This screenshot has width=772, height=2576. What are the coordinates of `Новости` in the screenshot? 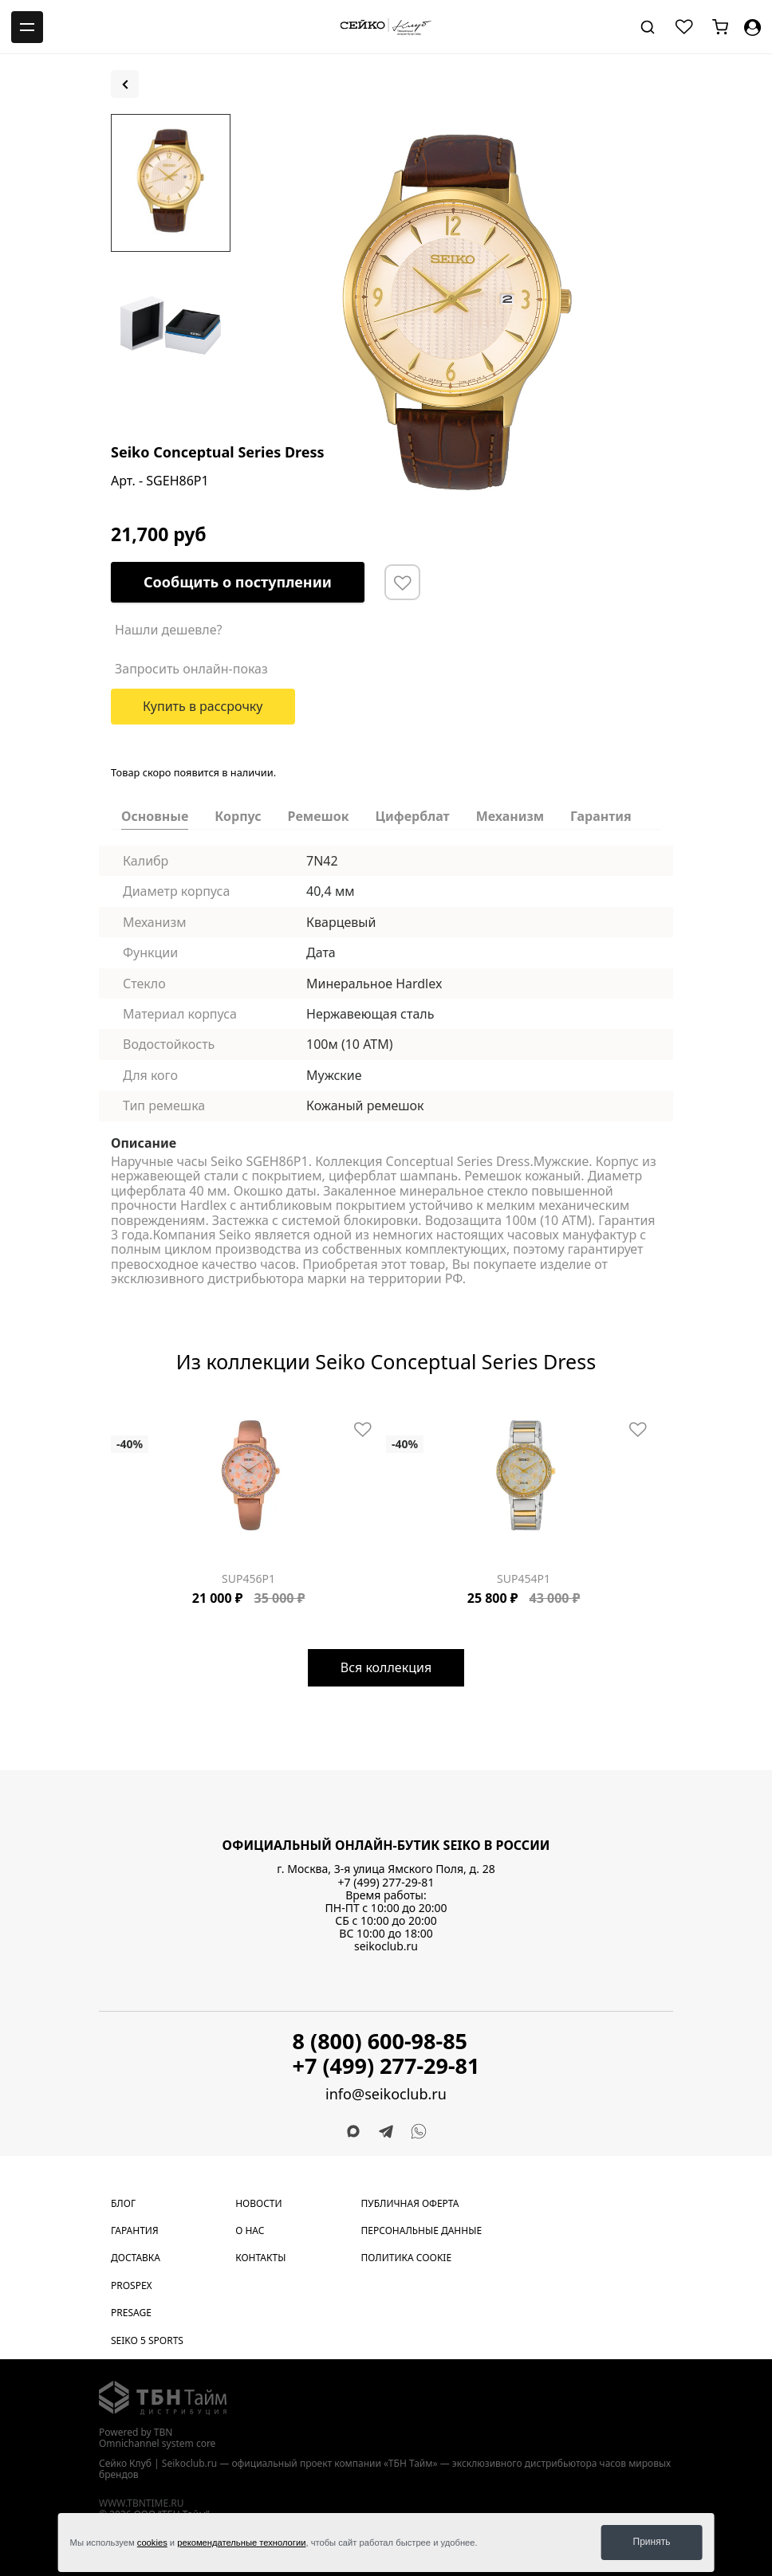 It's located at (258, 2202).